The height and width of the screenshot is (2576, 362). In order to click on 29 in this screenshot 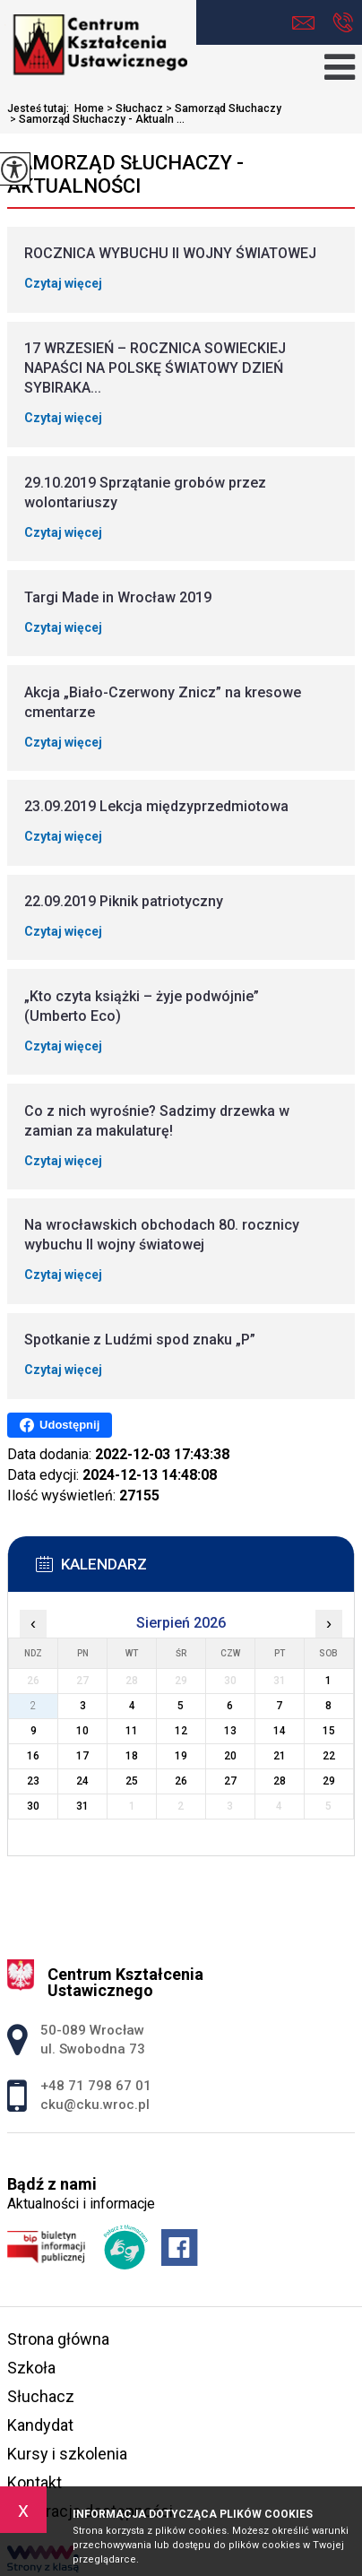, I will do `click(329, 1781)`.